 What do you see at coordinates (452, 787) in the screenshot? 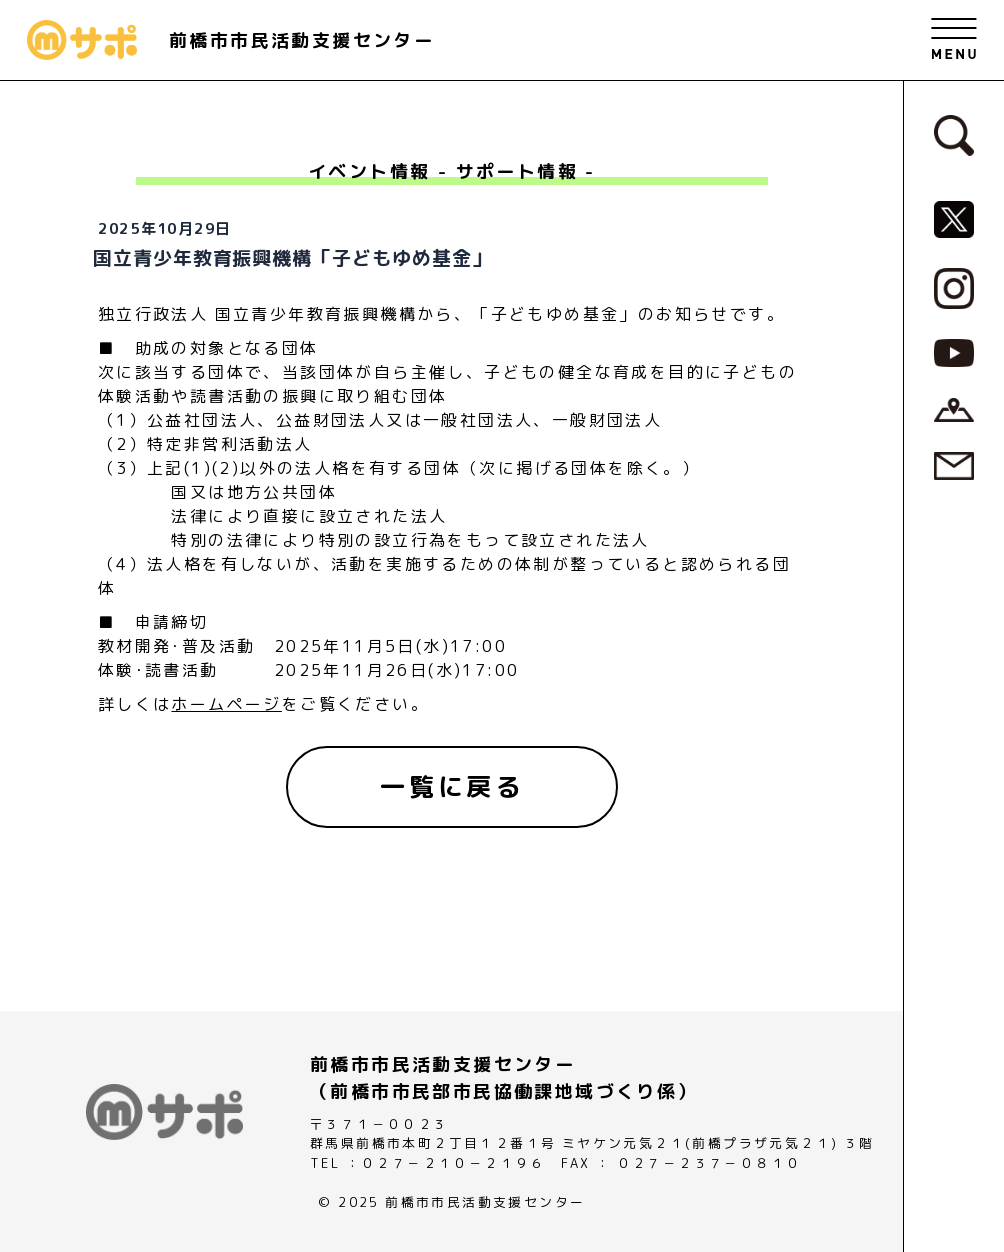
I see `[一覧に戻る]` at bounding box center [452, 787].